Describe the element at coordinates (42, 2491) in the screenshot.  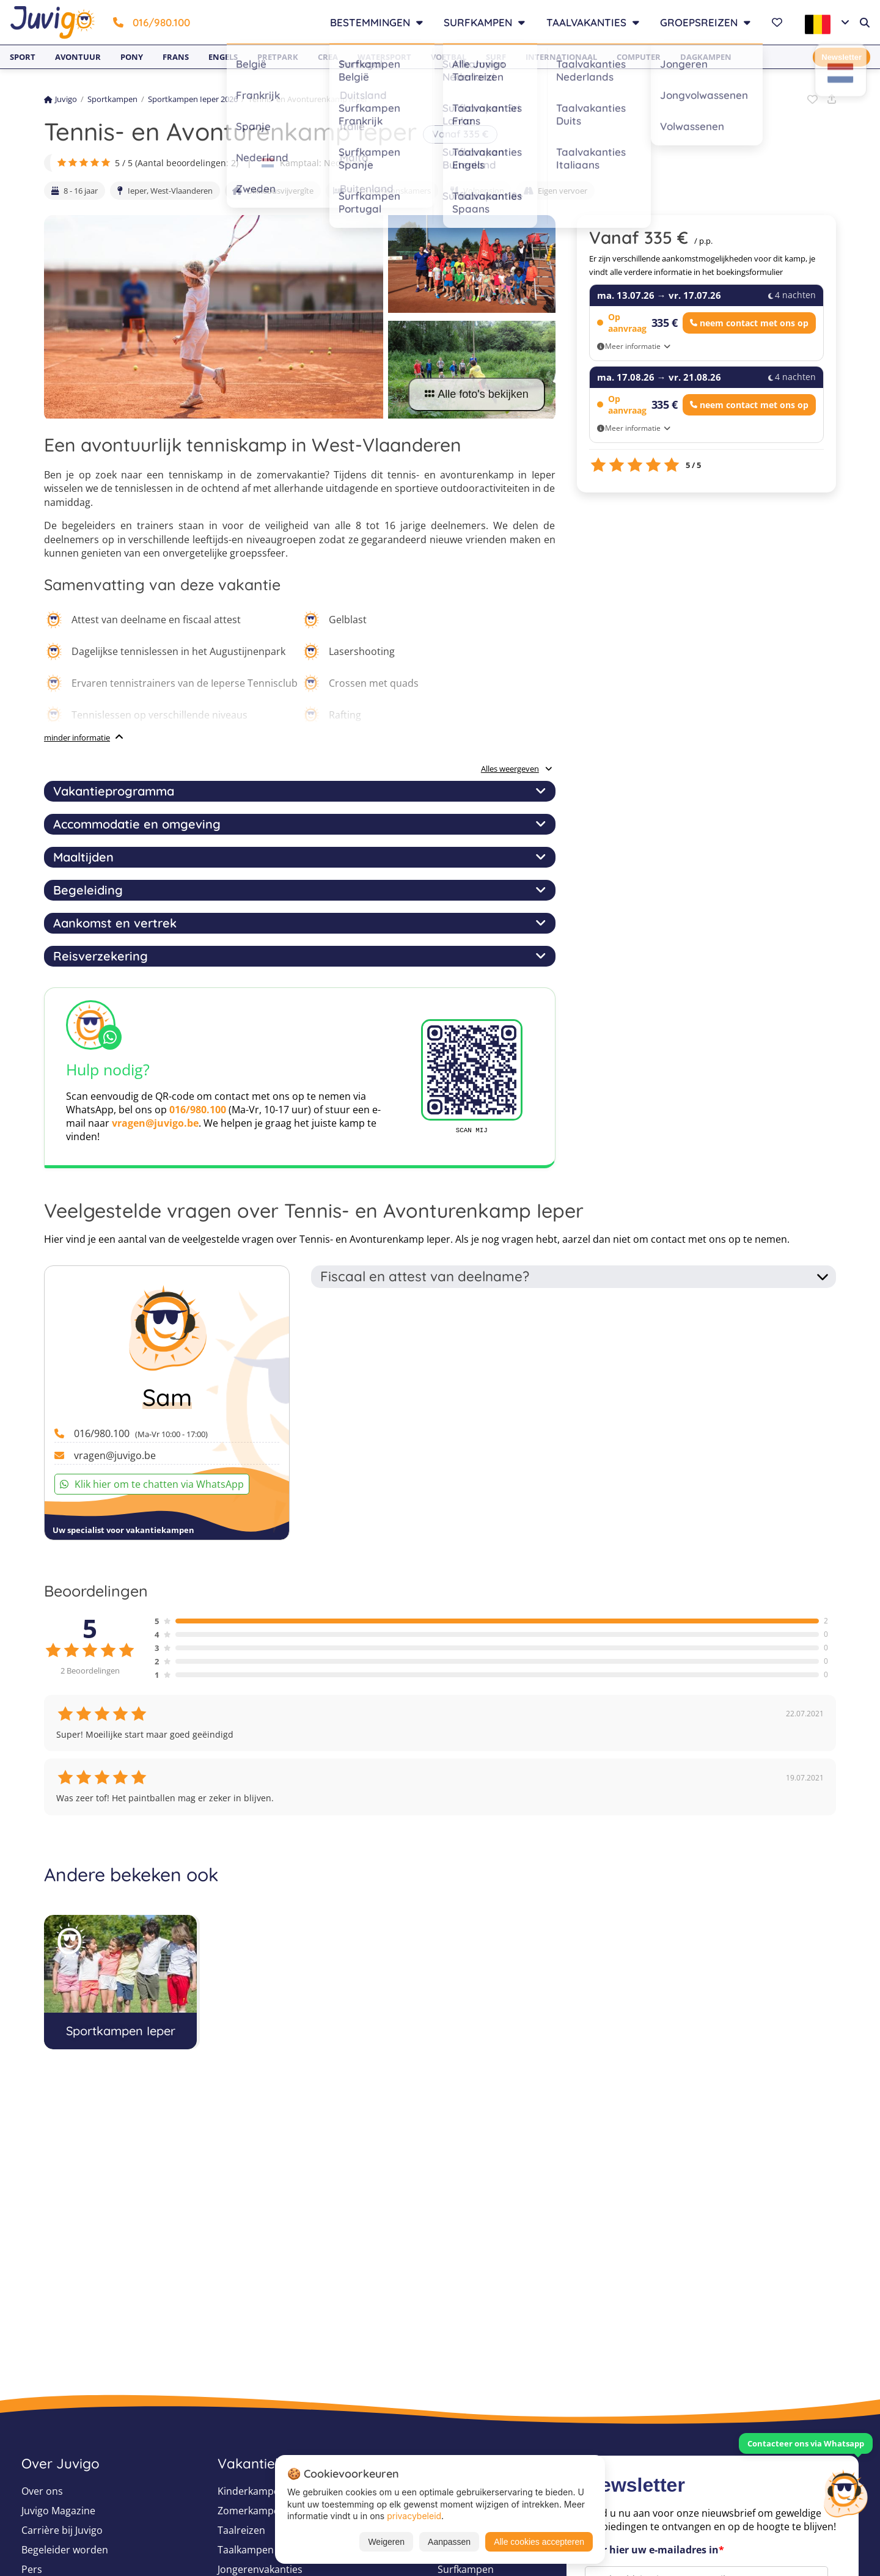
I see `Over ons` at that location.